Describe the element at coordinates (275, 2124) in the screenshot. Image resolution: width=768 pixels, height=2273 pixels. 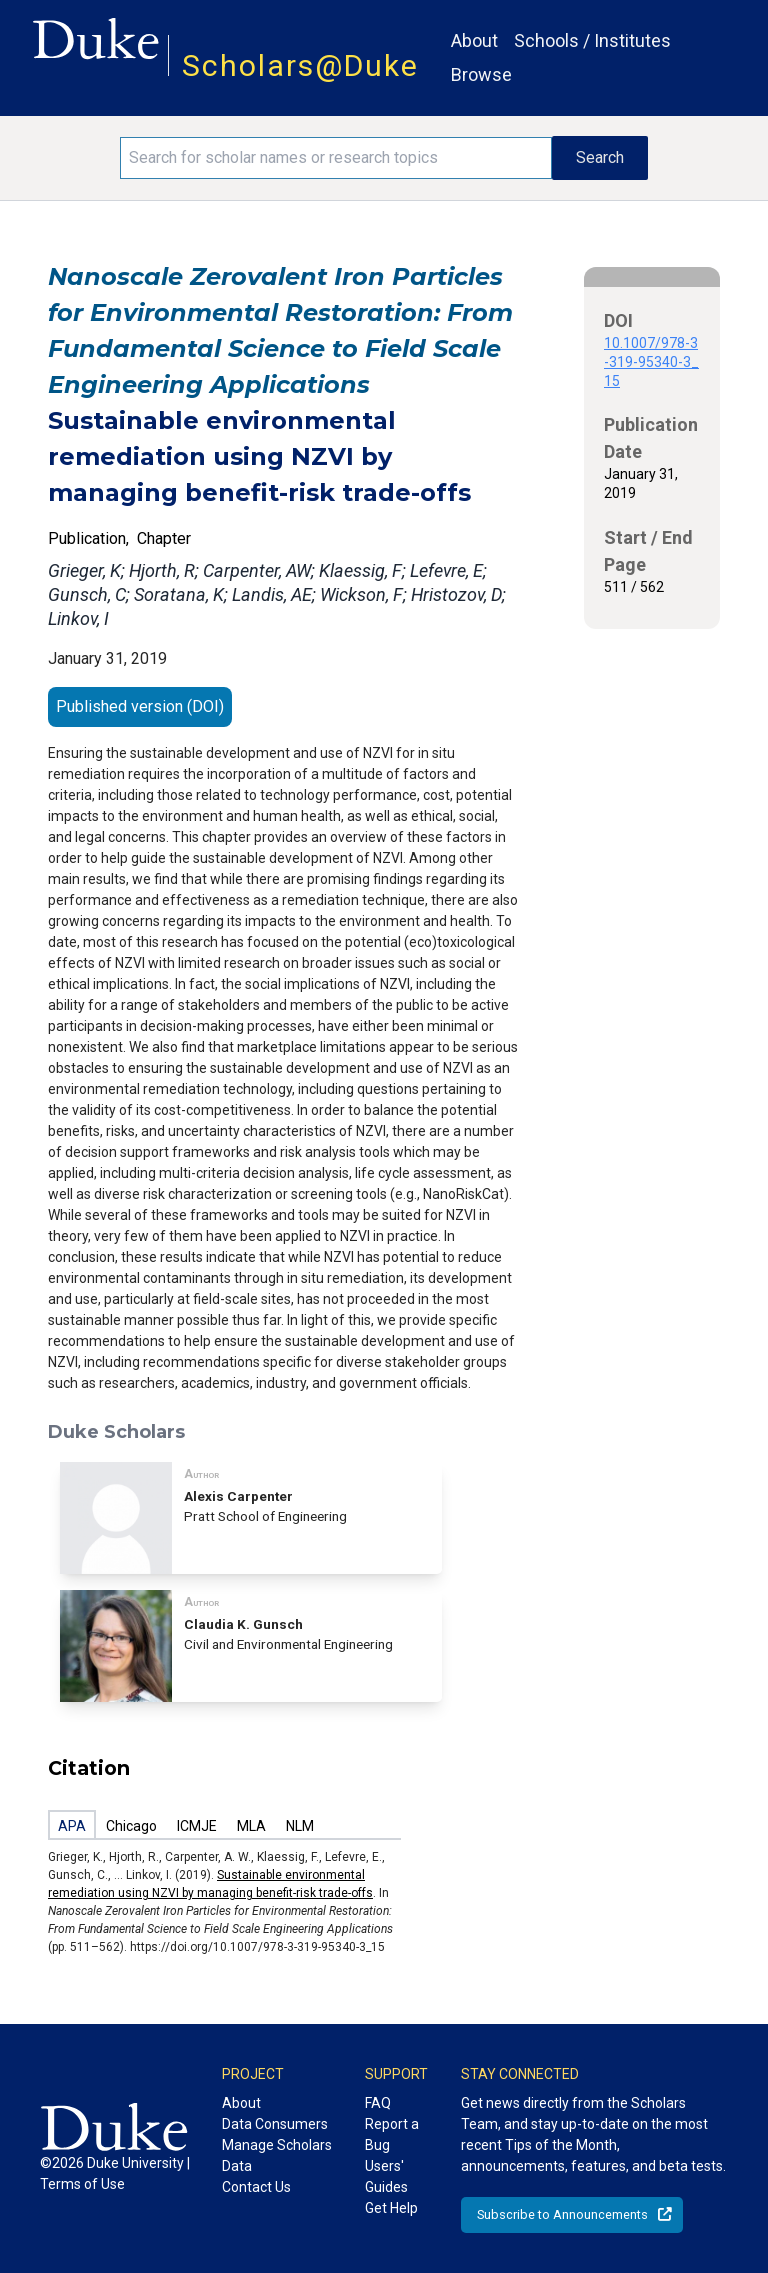
I see `Data Consumers` at that location.